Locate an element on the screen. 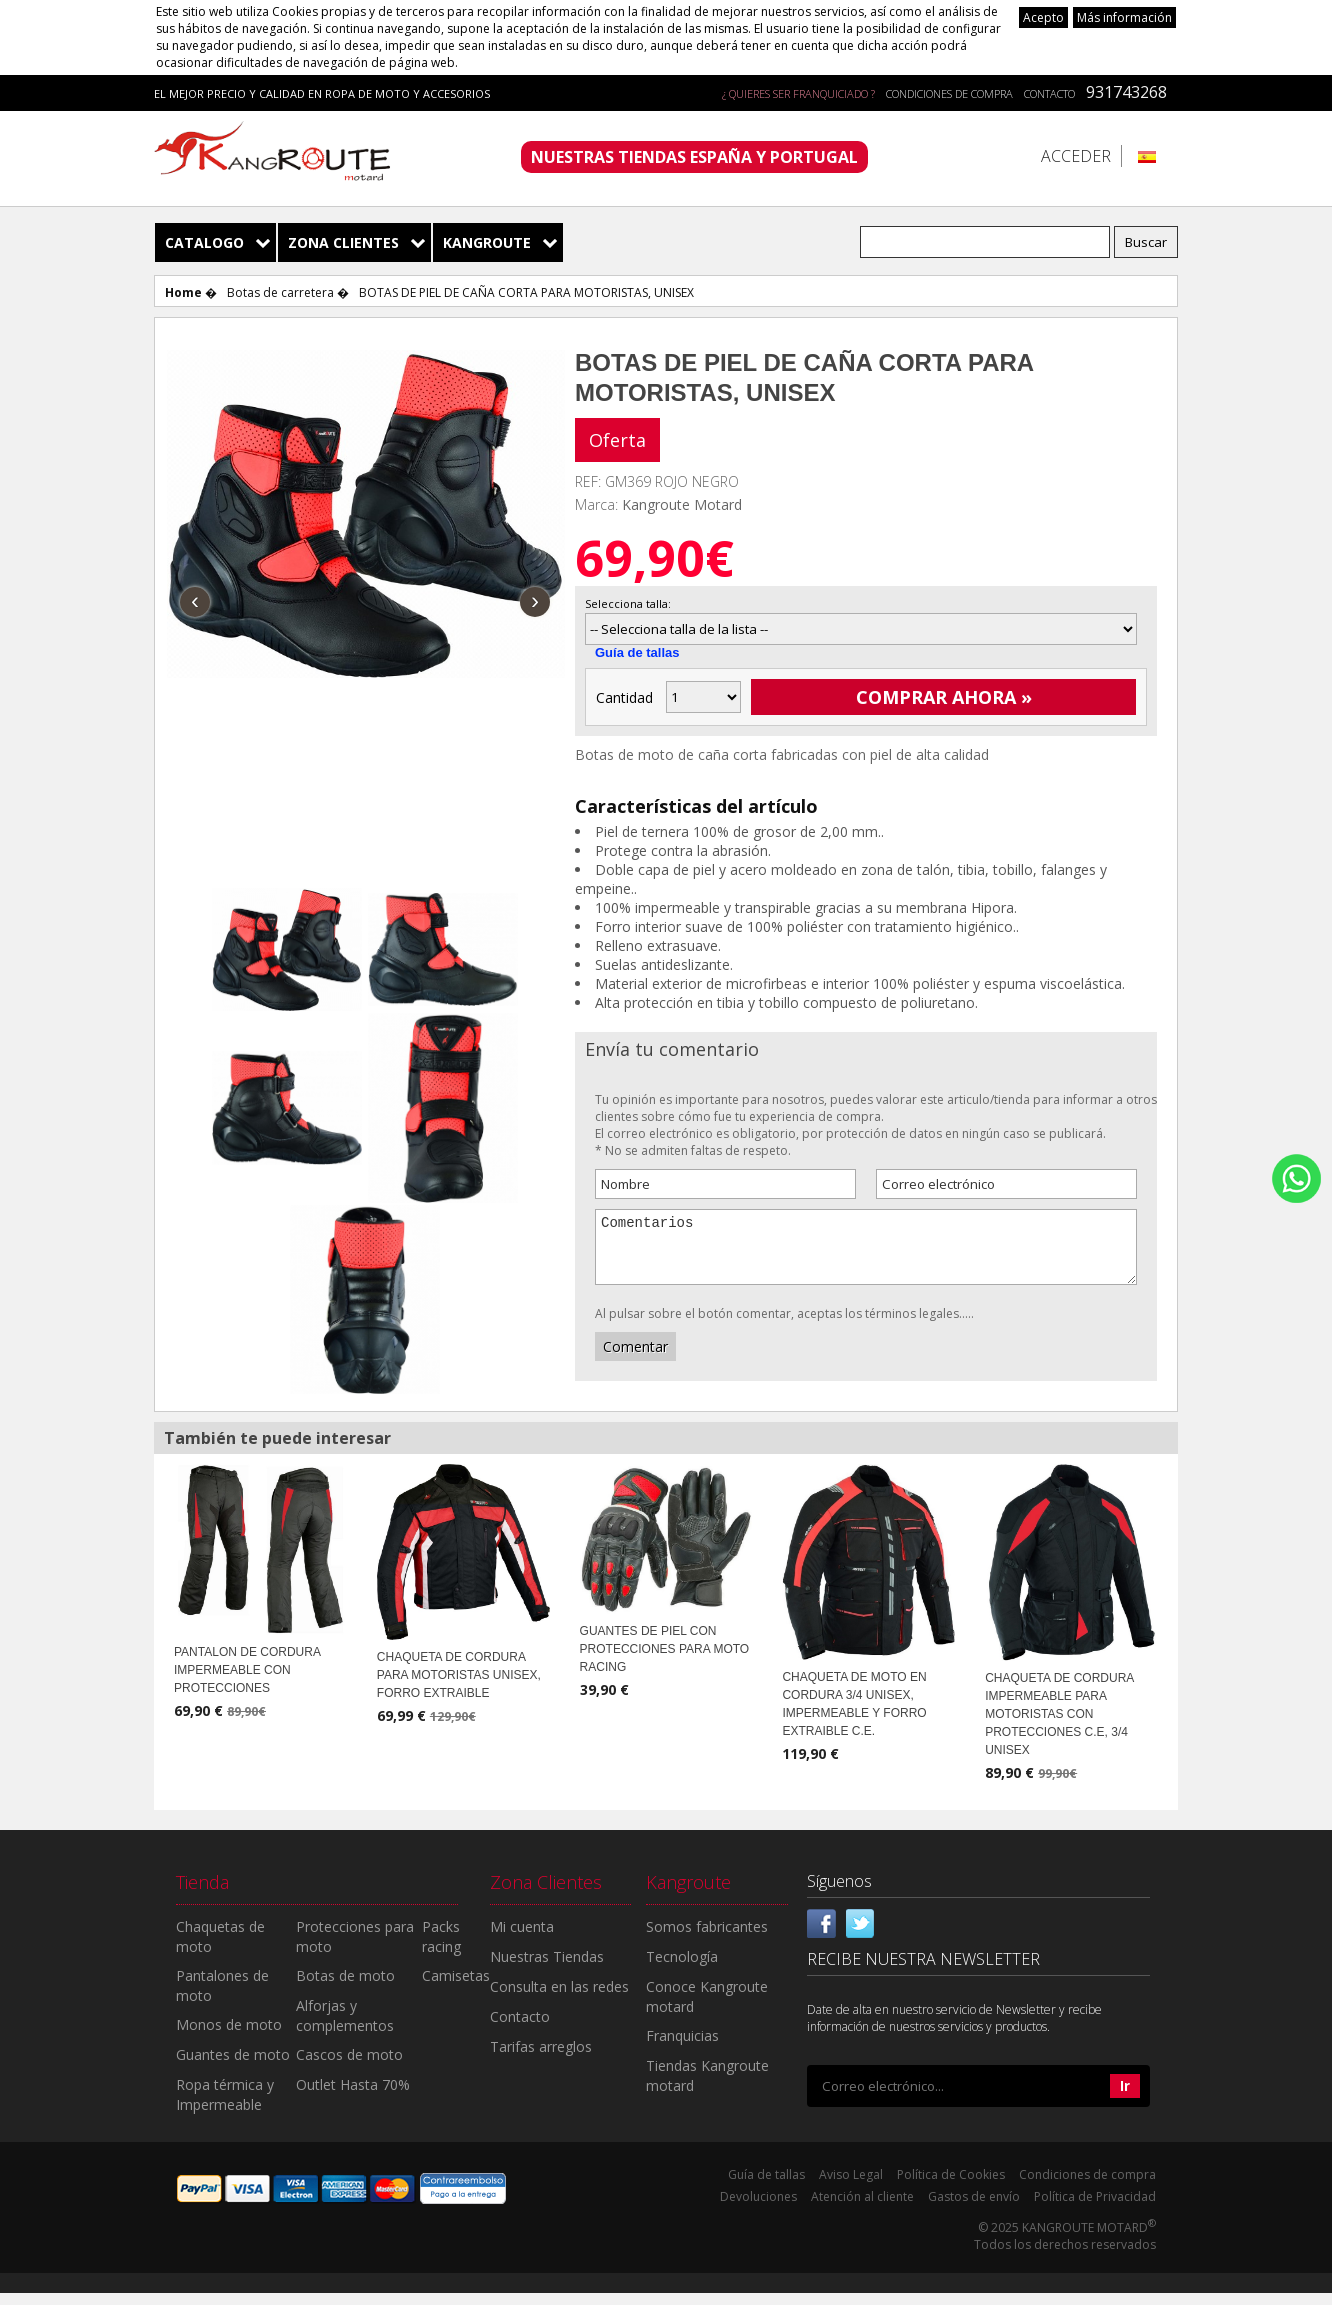 The width and height of the screenshot is (1332, 2305). Botas de moto is located at coordinates (345, 1987).